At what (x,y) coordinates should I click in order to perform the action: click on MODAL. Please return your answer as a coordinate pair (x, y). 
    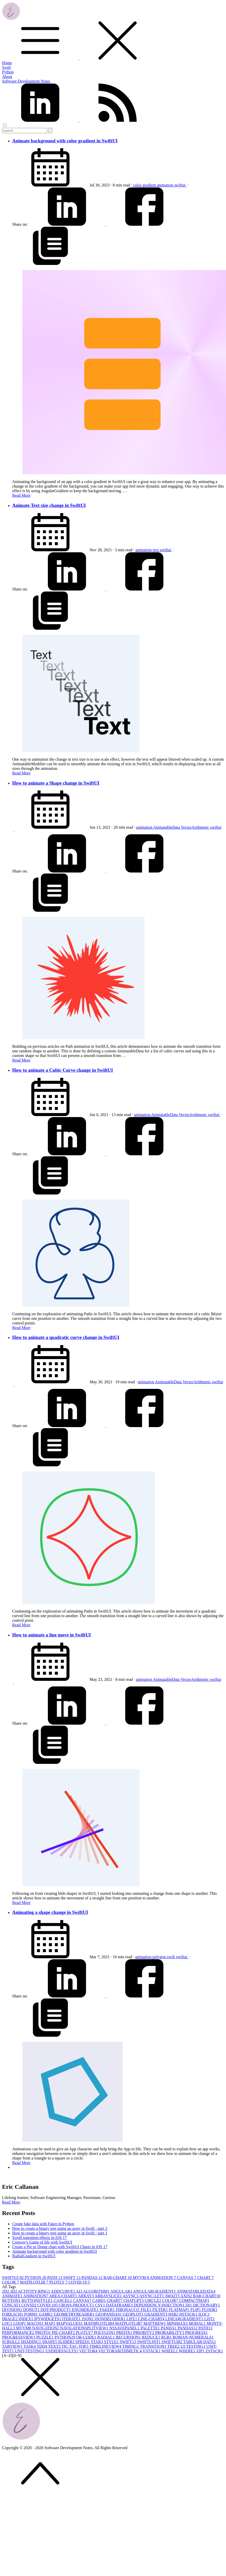
    Looking at the image, I should click on (198, 2323).